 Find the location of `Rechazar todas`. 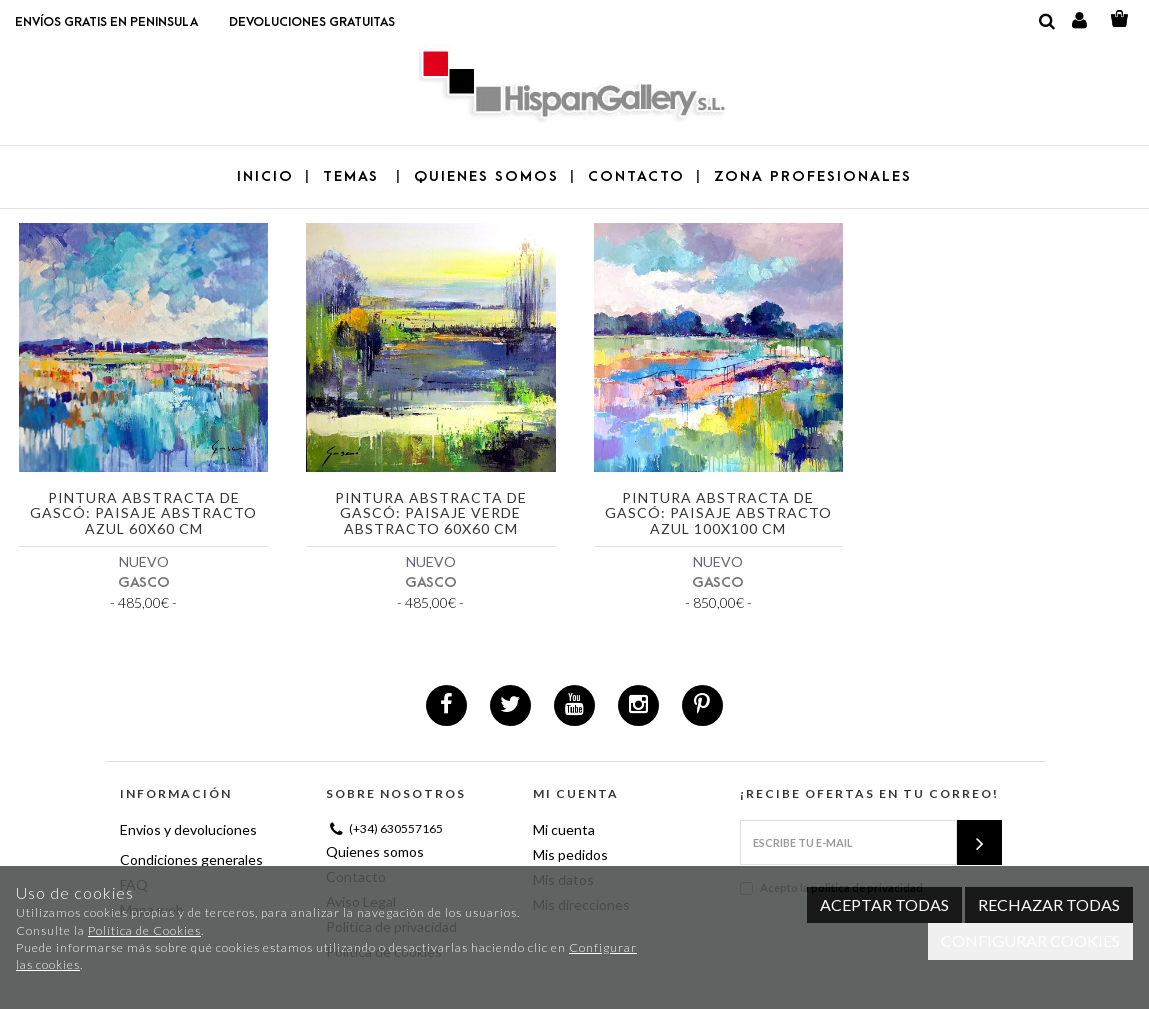

Rechazar todas is located at coordinates (1049, 904).